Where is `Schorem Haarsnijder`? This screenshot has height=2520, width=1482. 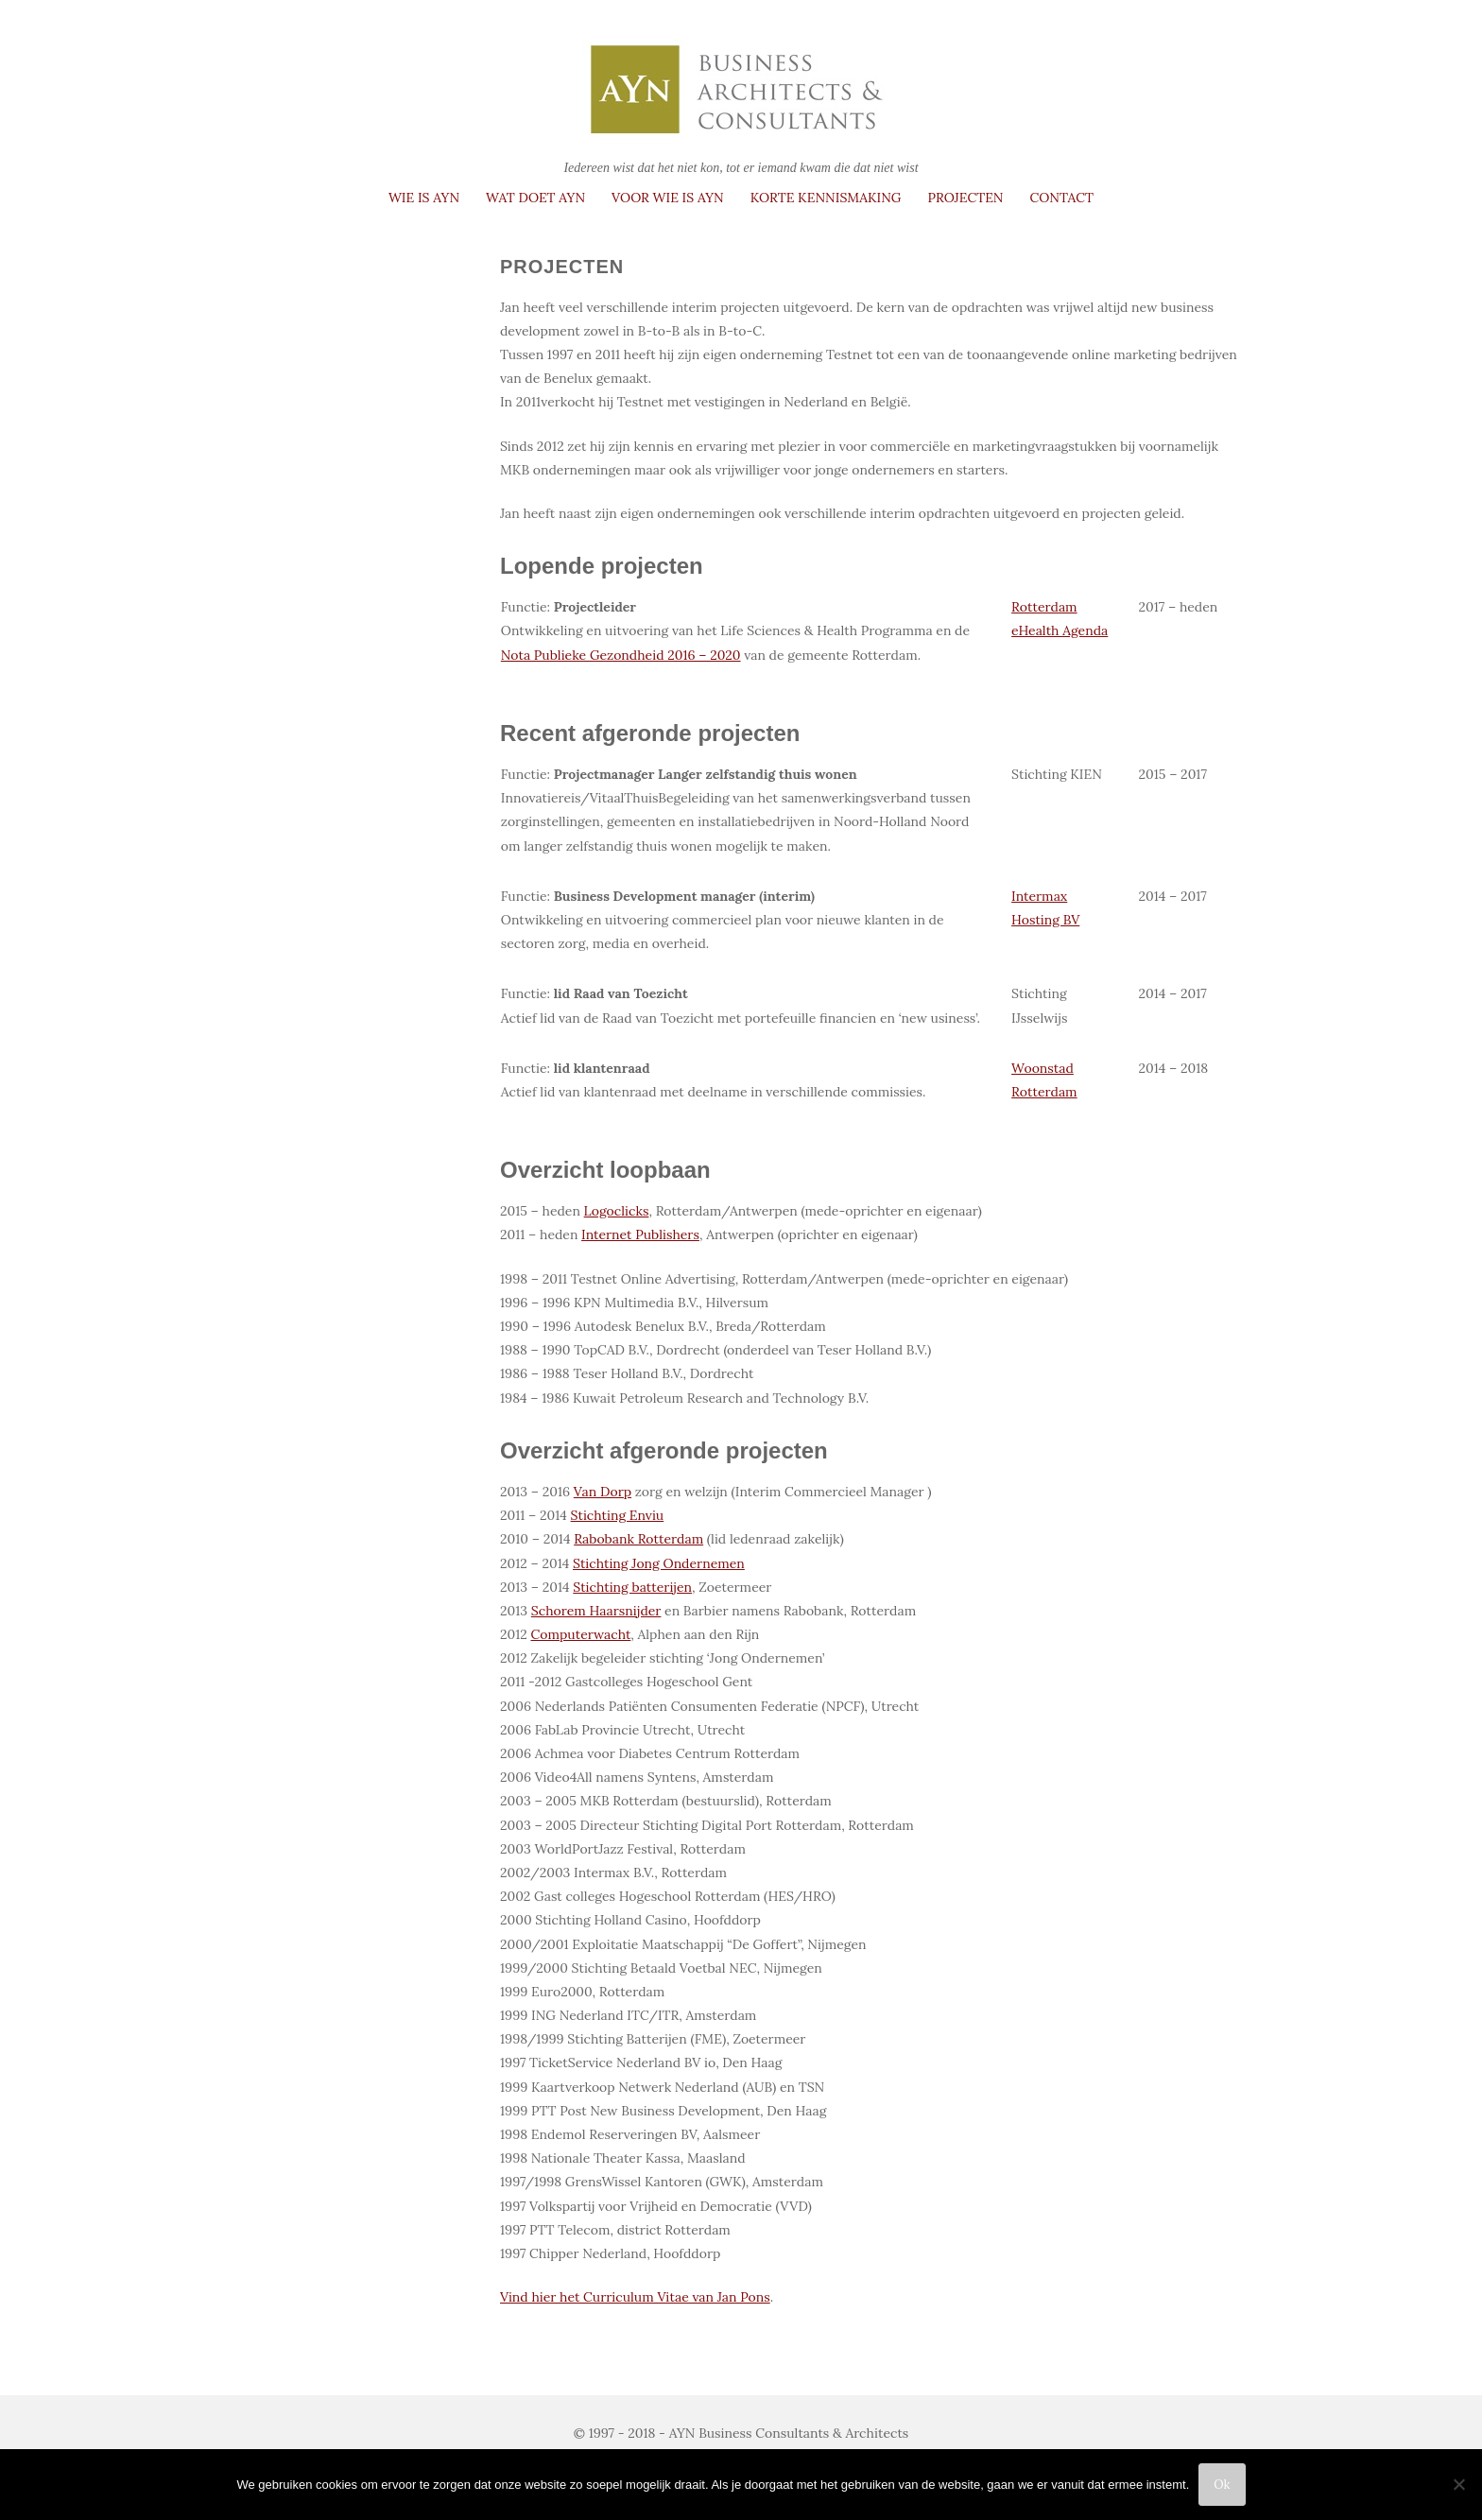
Schorem Haarsnijder is located at coordinates (596, 1610).